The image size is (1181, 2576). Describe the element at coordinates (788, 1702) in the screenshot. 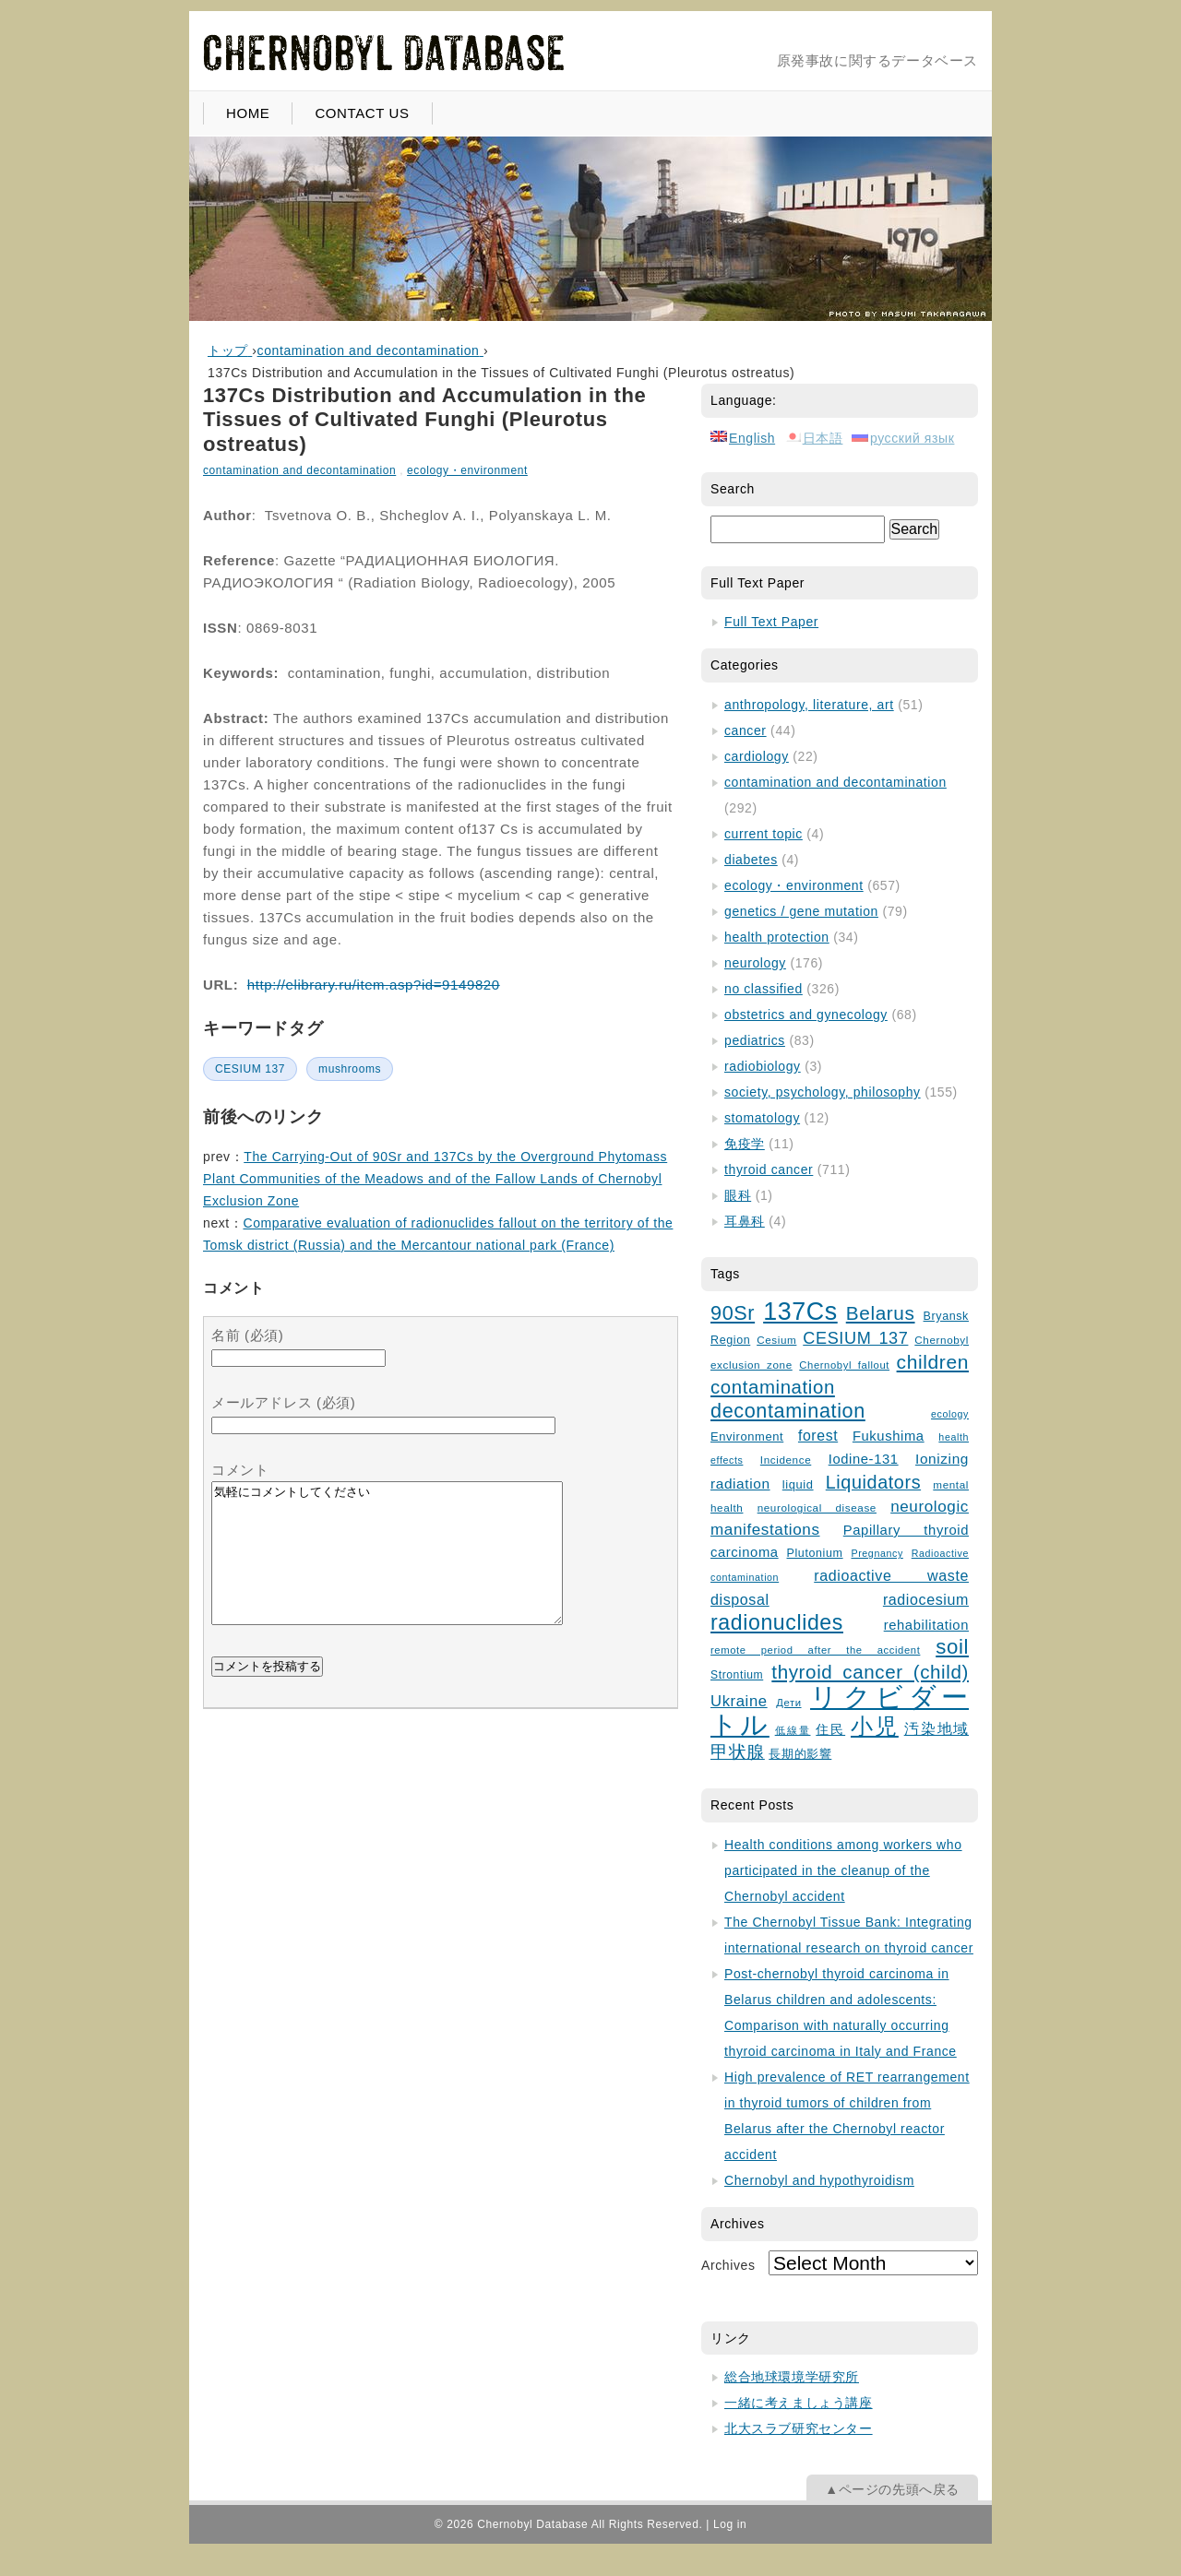

I see `Дети` at that location.